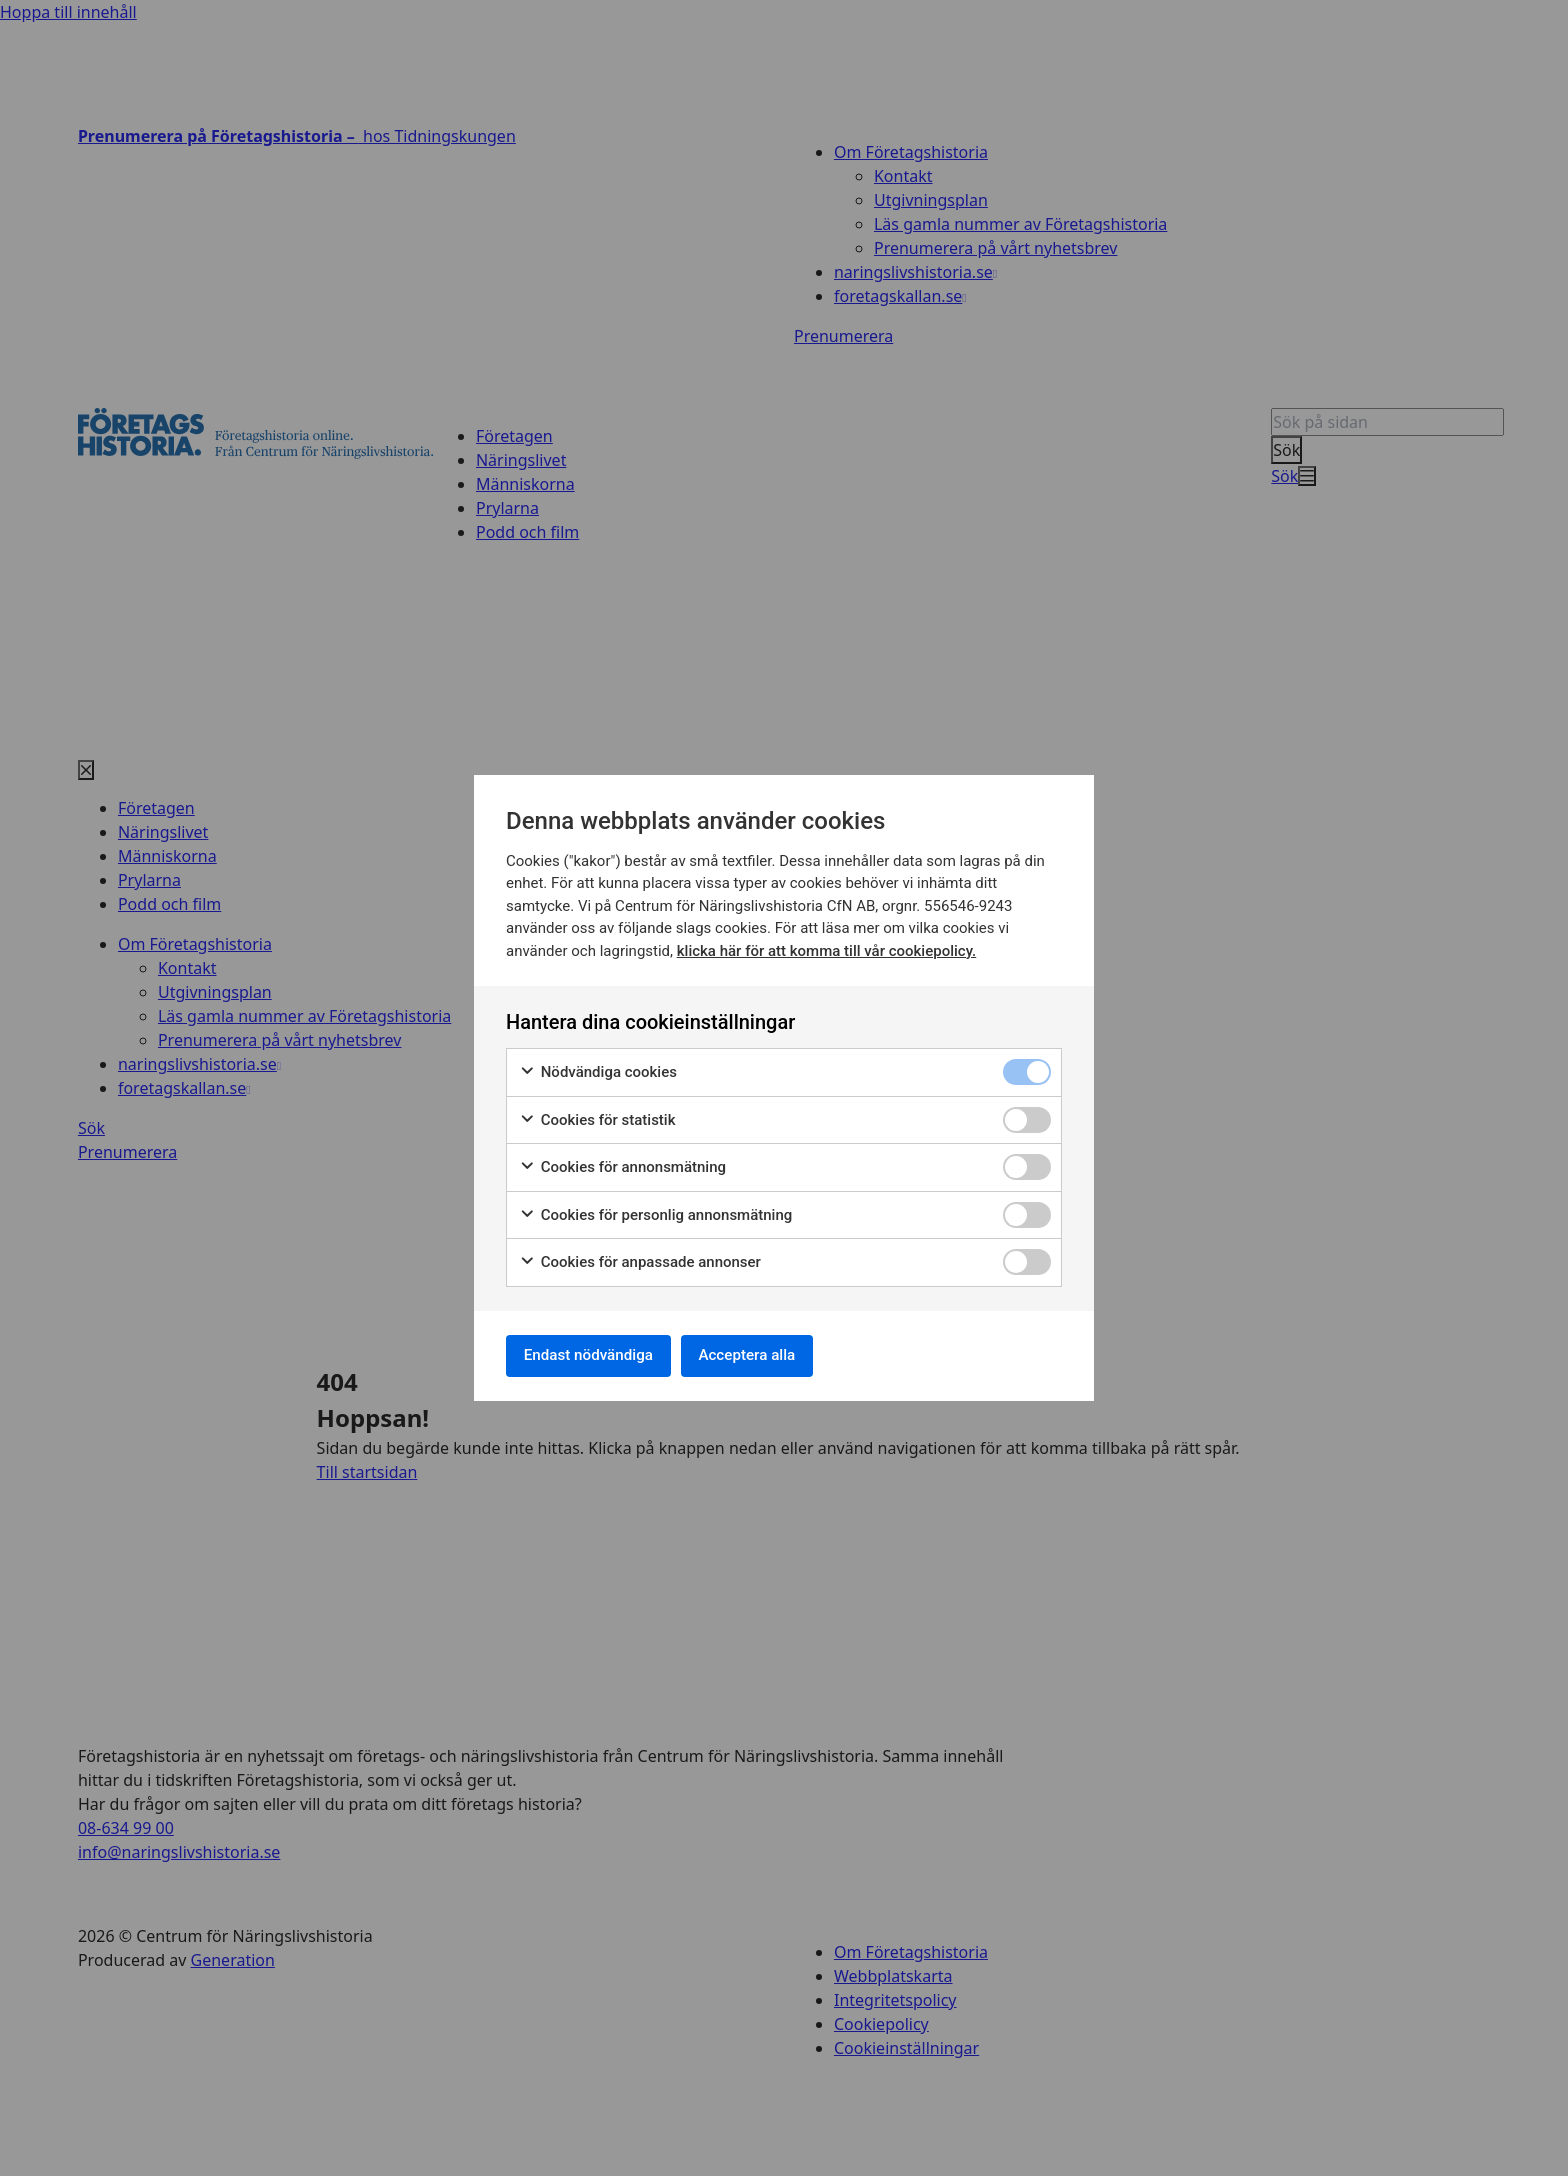  I want to click on Nödvändiga cookies, so click(598, 1069).